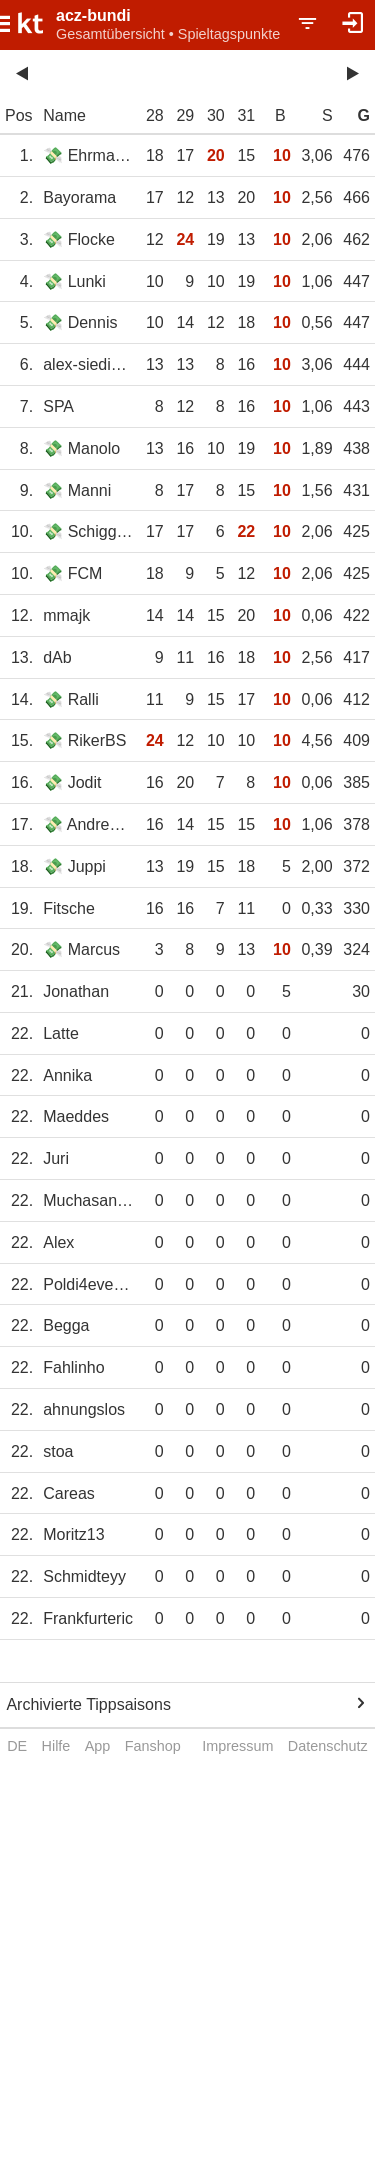 This screenshot has height=2163, width=375. Describe the element at coordinates (56, 1746) in the screenshot. I see `Hilfe` at that location.